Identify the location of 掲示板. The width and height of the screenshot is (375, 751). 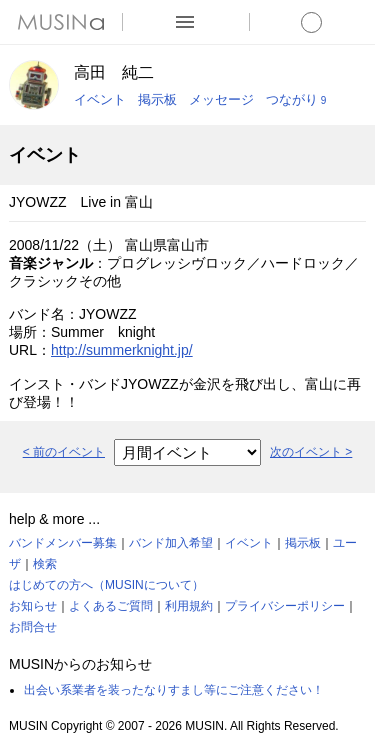
(157, 99).